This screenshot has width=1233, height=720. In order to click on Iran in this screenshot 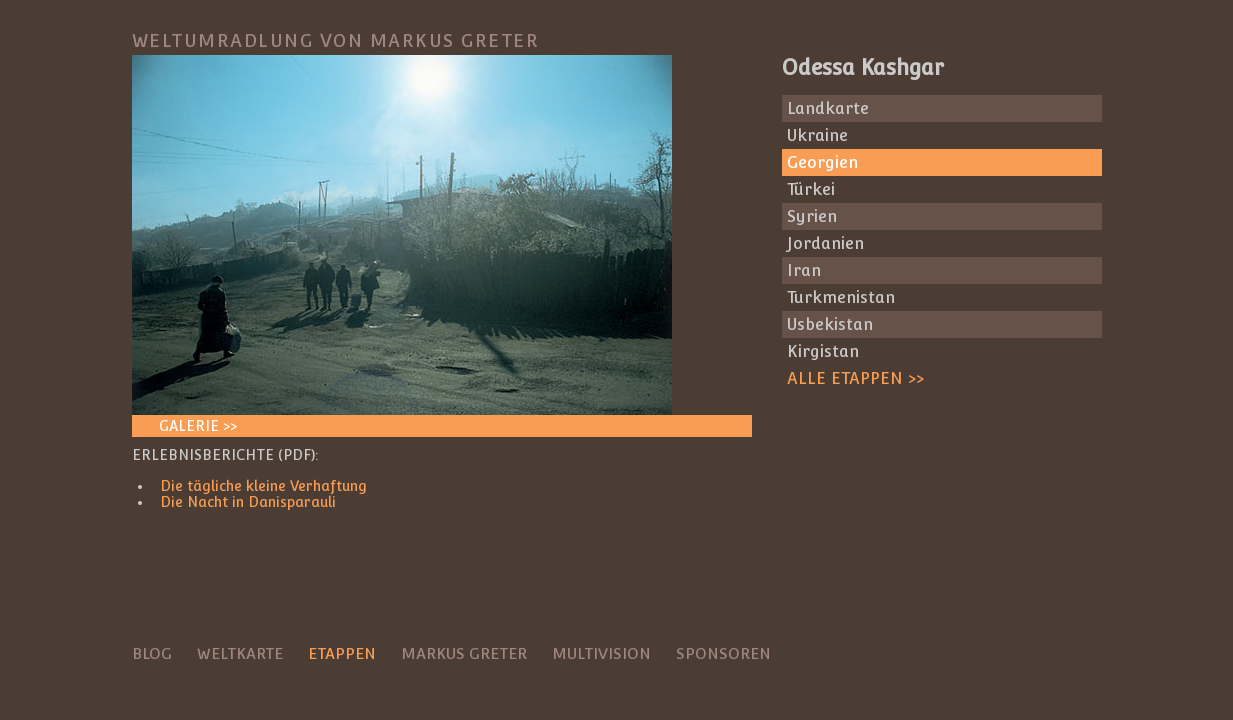, I will do `click(804, 270)`.